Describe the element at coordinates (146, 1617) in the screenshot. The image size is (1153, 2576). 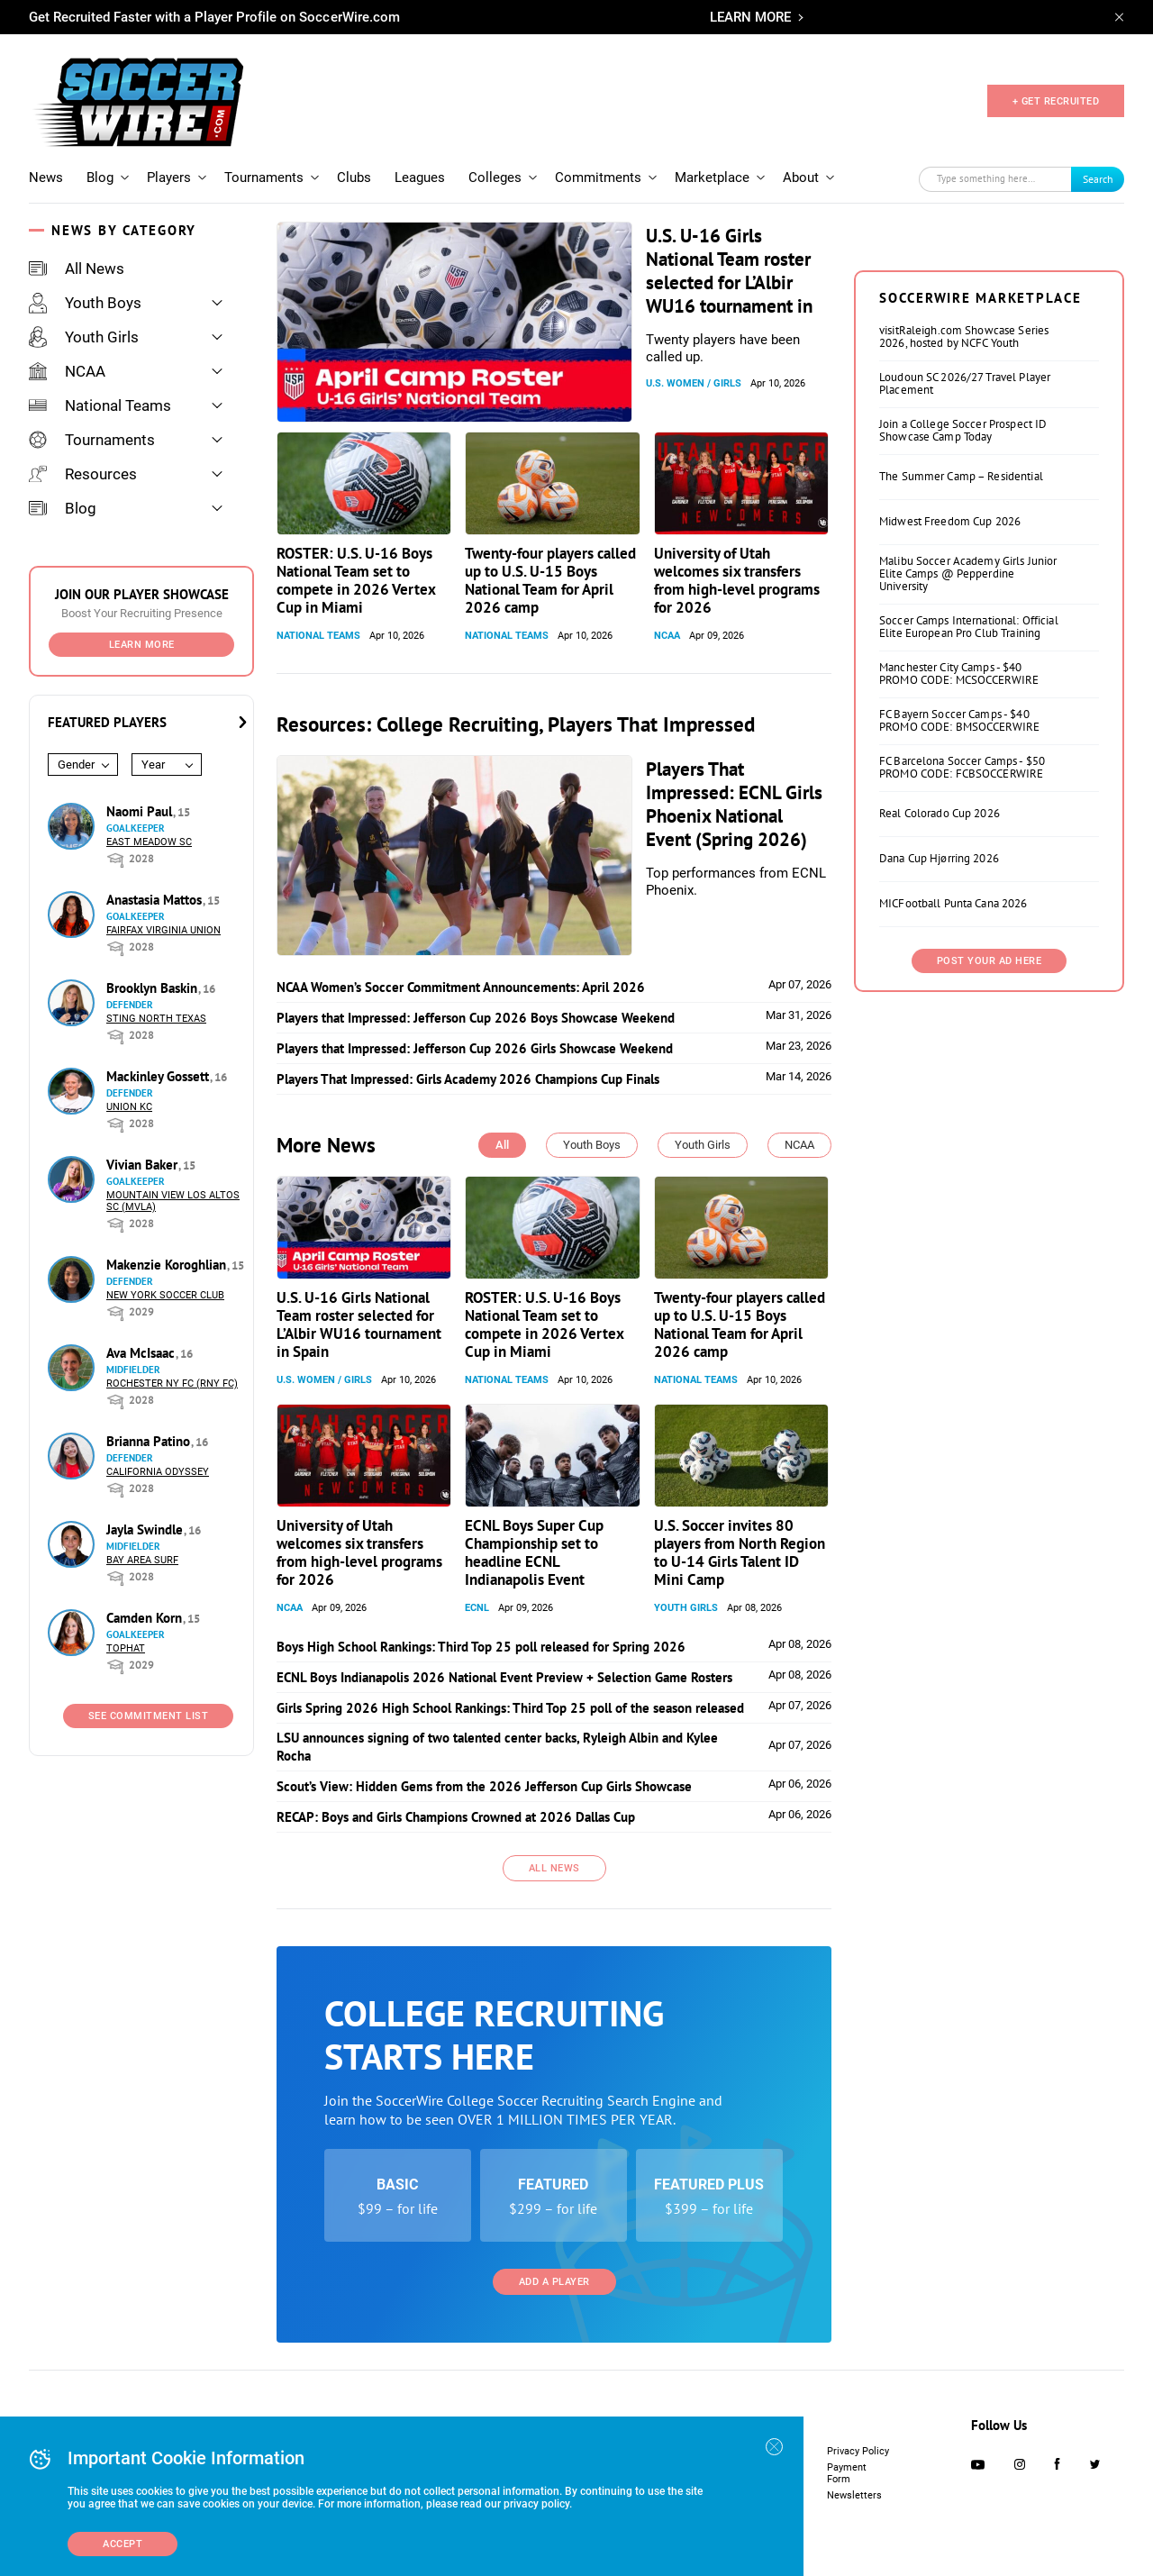
I see `Camden Korn` at that location.